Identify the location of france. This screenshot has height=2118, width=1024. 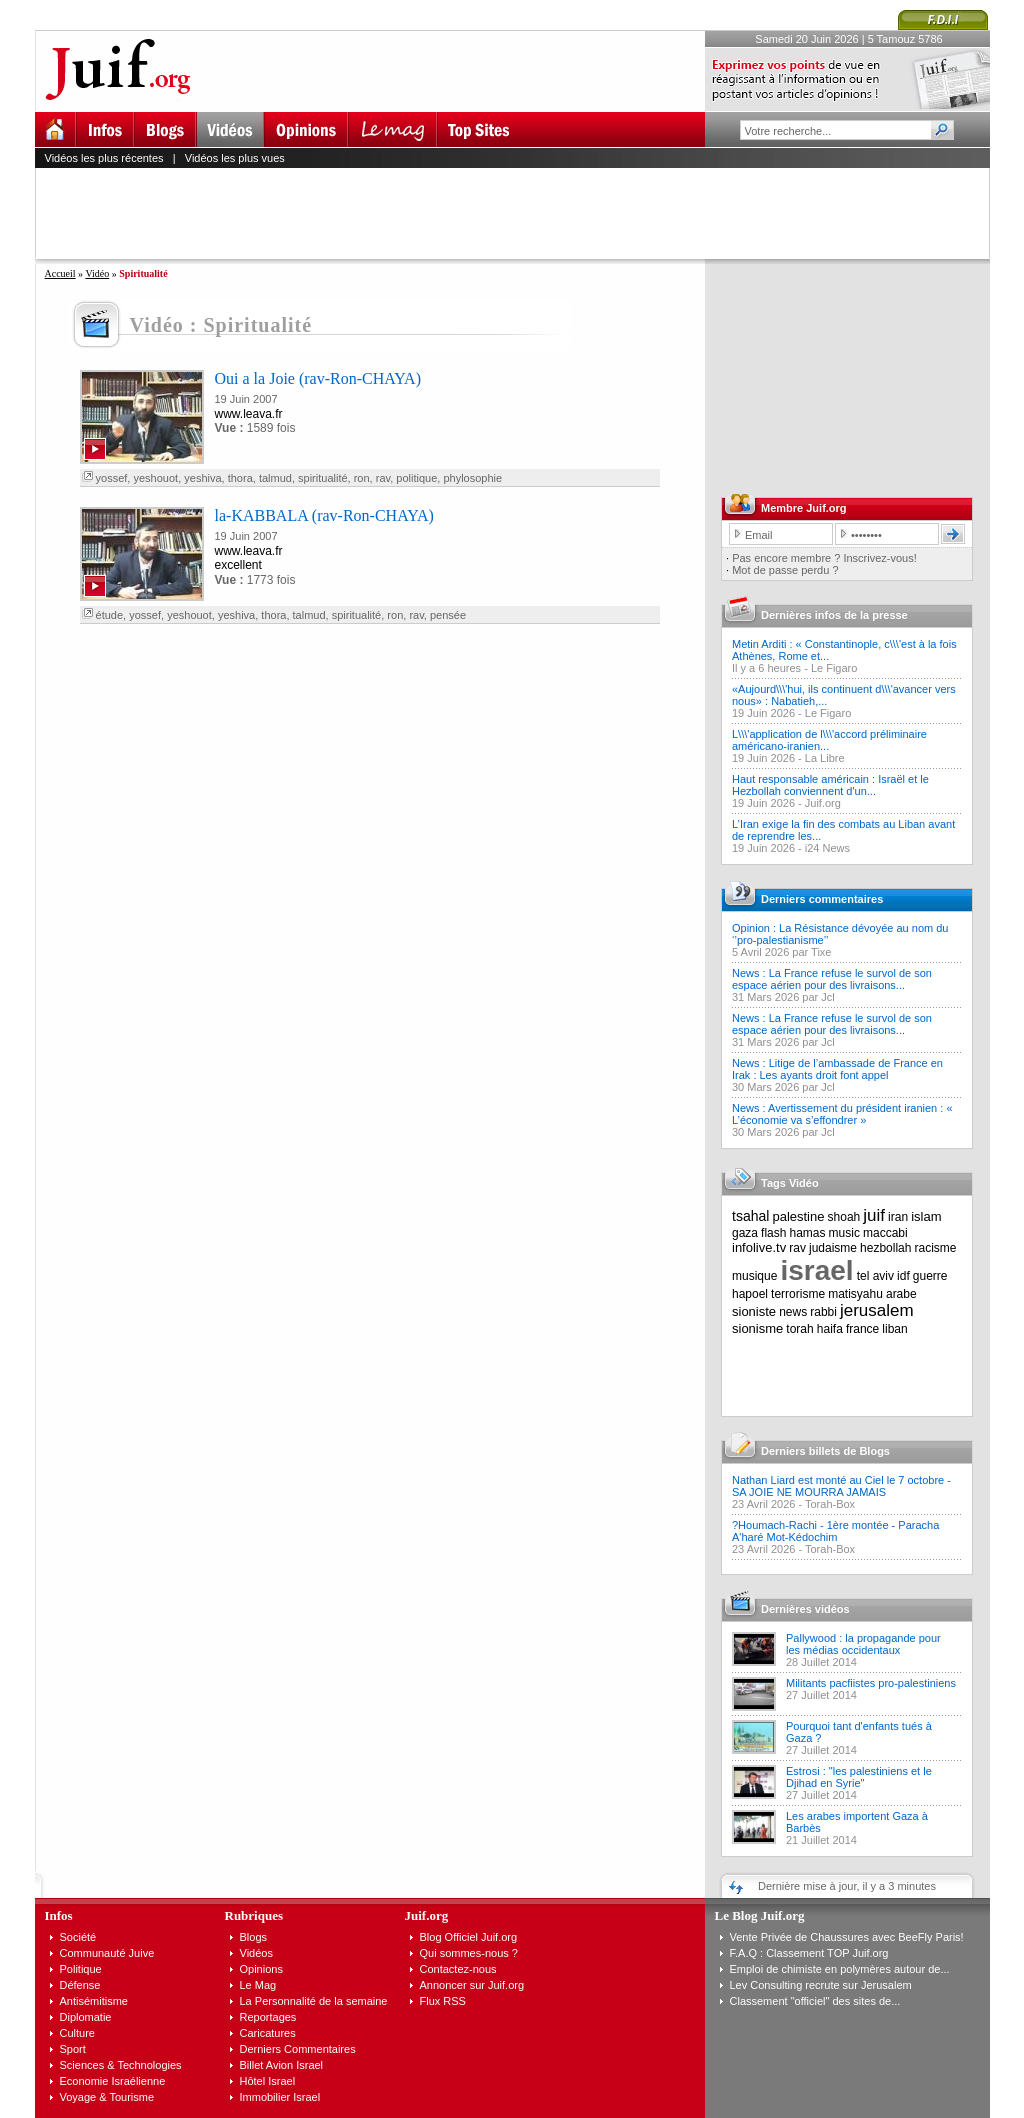
(862, 1329).